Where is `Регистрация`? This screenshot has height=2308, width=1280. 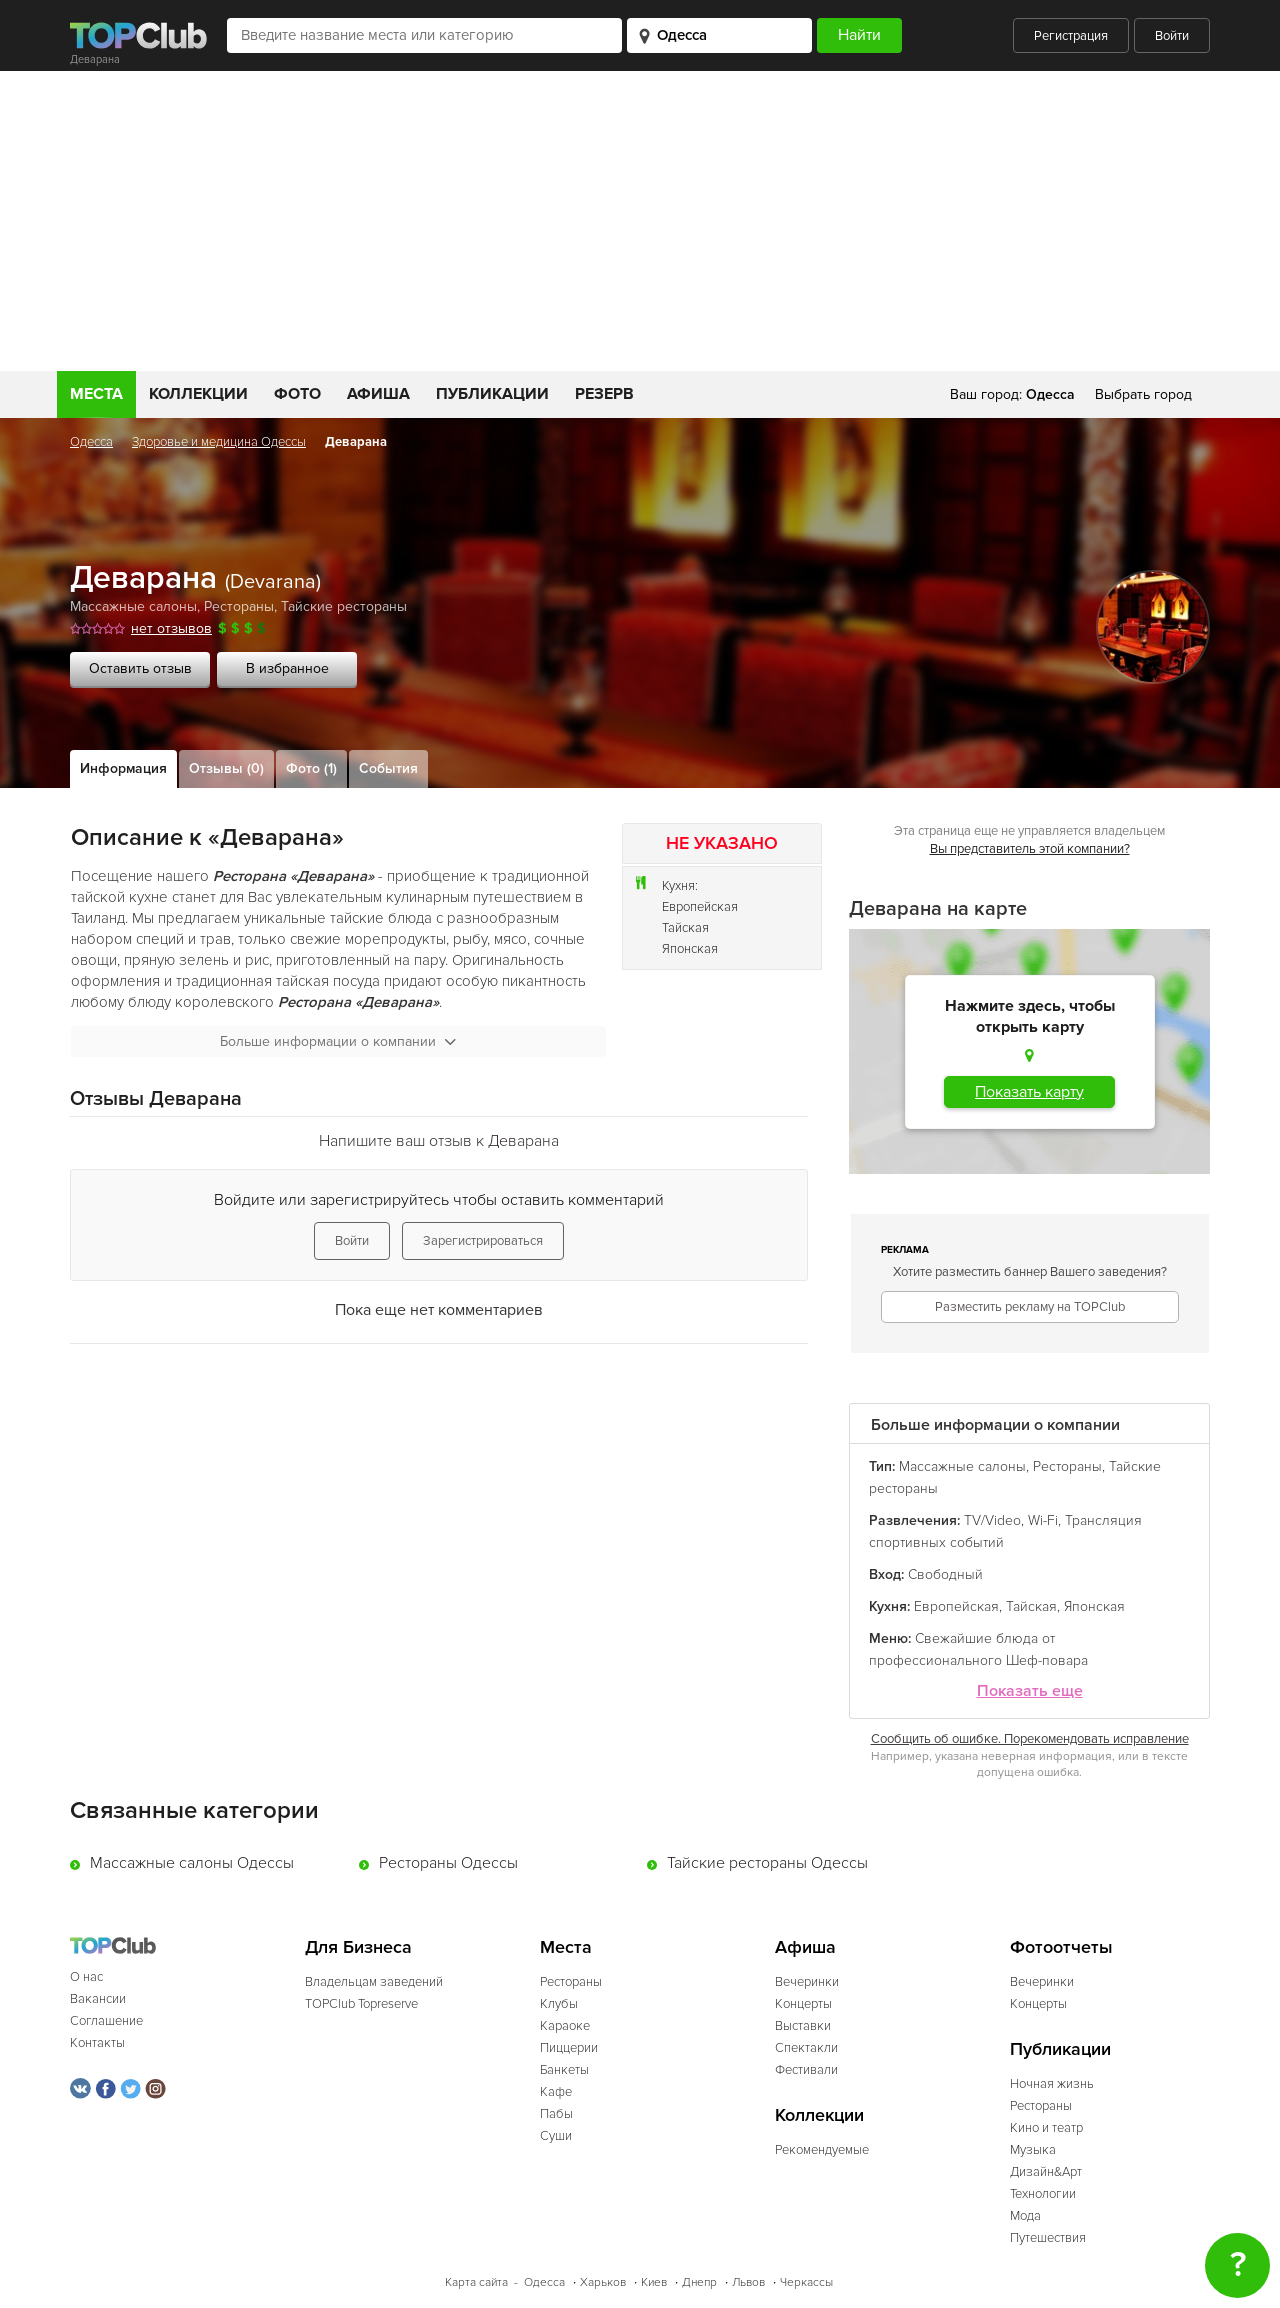
Регистрация is located at coordinates (1071, 36).